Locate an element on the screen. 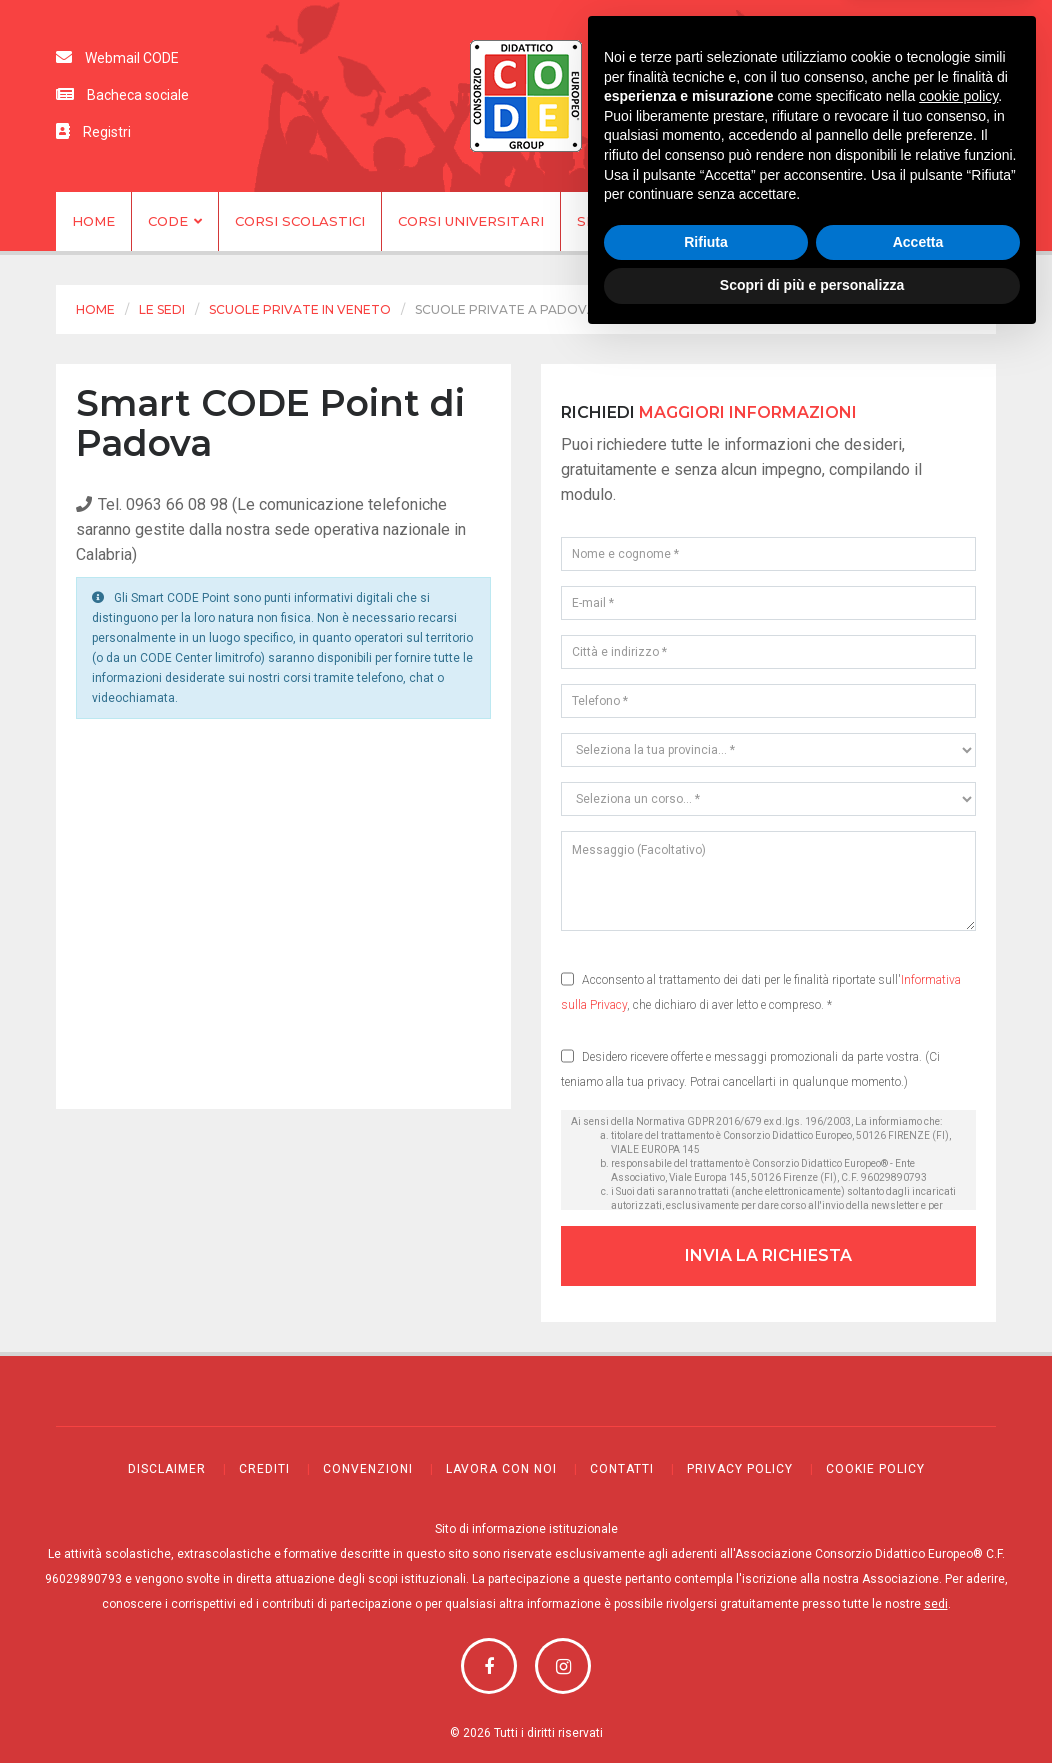 This screenshot has width=1052, height=1763. Accetta [button] is located at coordinates (918, 1665).